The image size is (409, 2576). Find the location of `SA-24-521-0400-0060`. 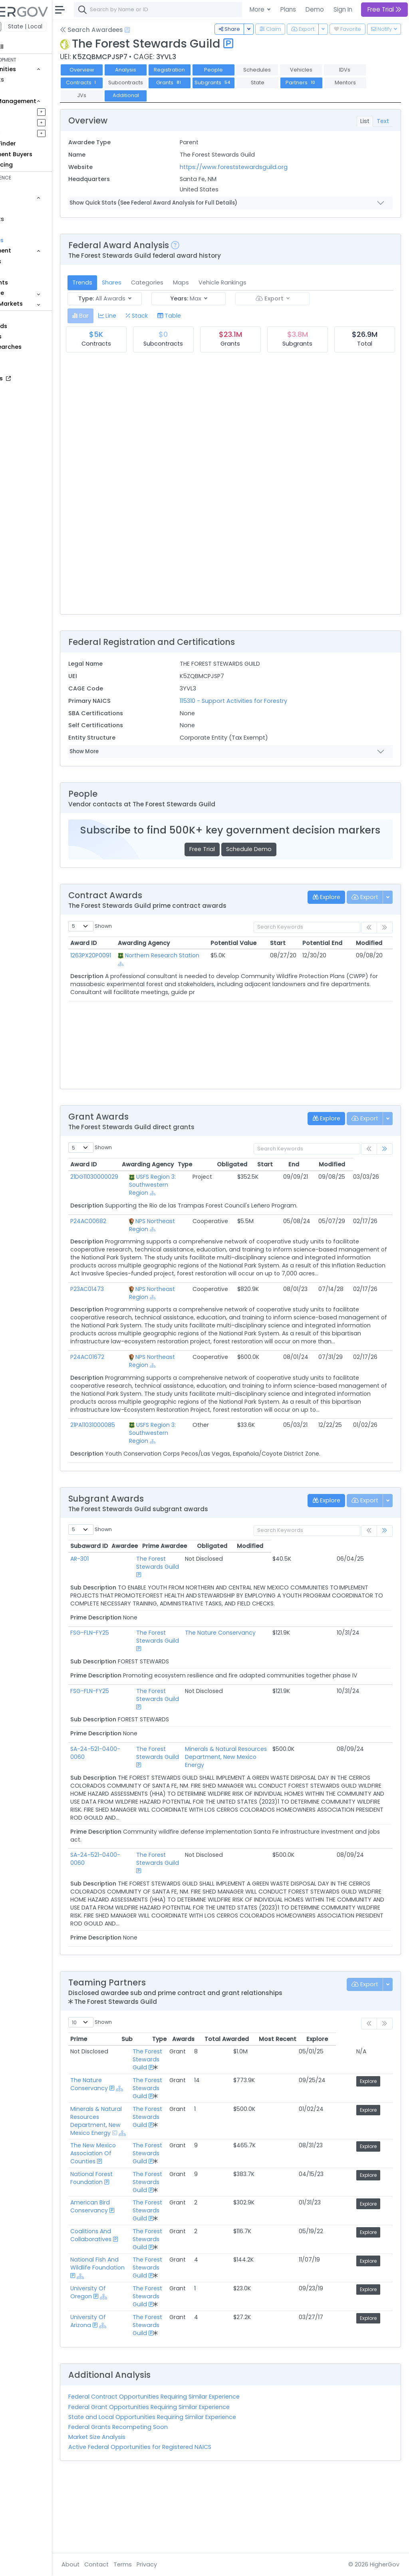

SA-24-521-0400-0060 is located at coordinates (130, 1805).